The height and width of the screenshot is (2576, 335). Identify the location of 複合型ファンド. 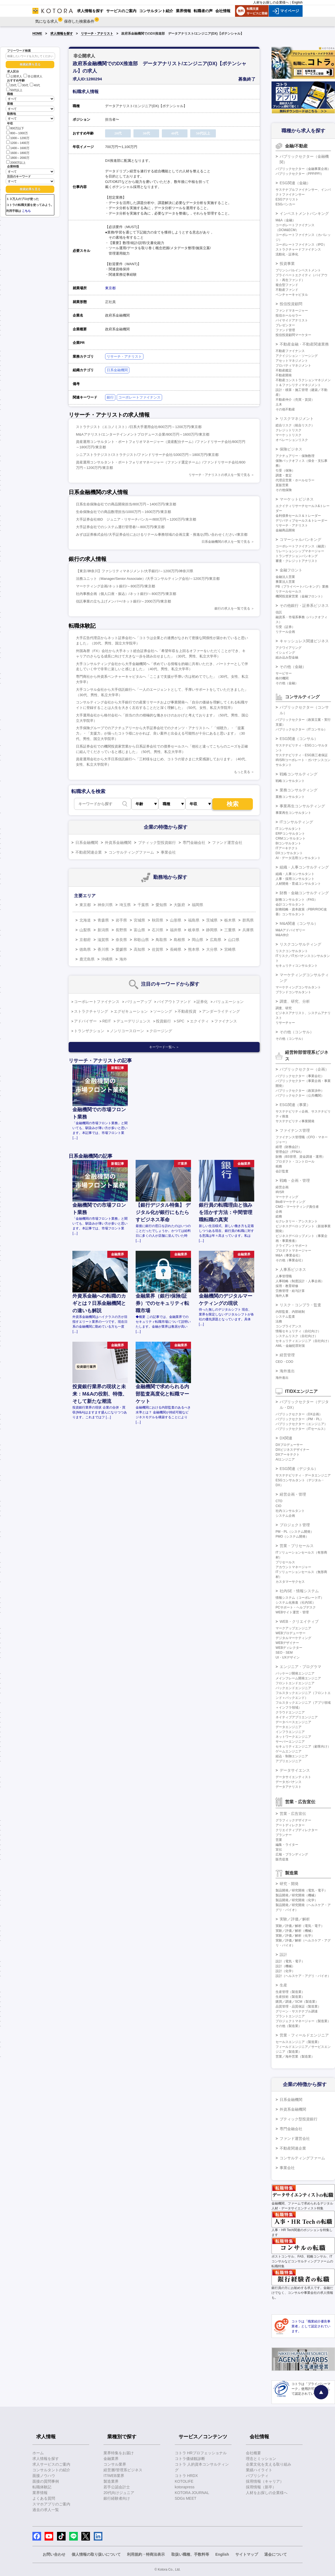
(287, 285).